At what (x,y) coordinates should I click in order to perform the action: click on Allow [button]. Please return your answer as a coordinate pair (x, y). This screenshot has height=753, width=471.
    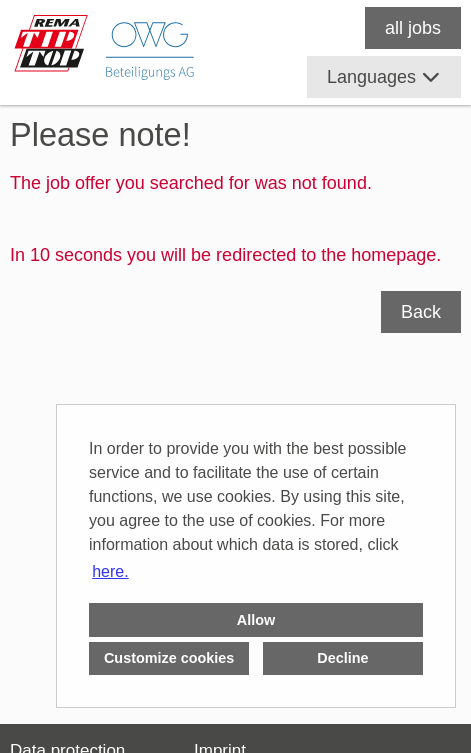
    Looking at the image, I should click on (256, 620).